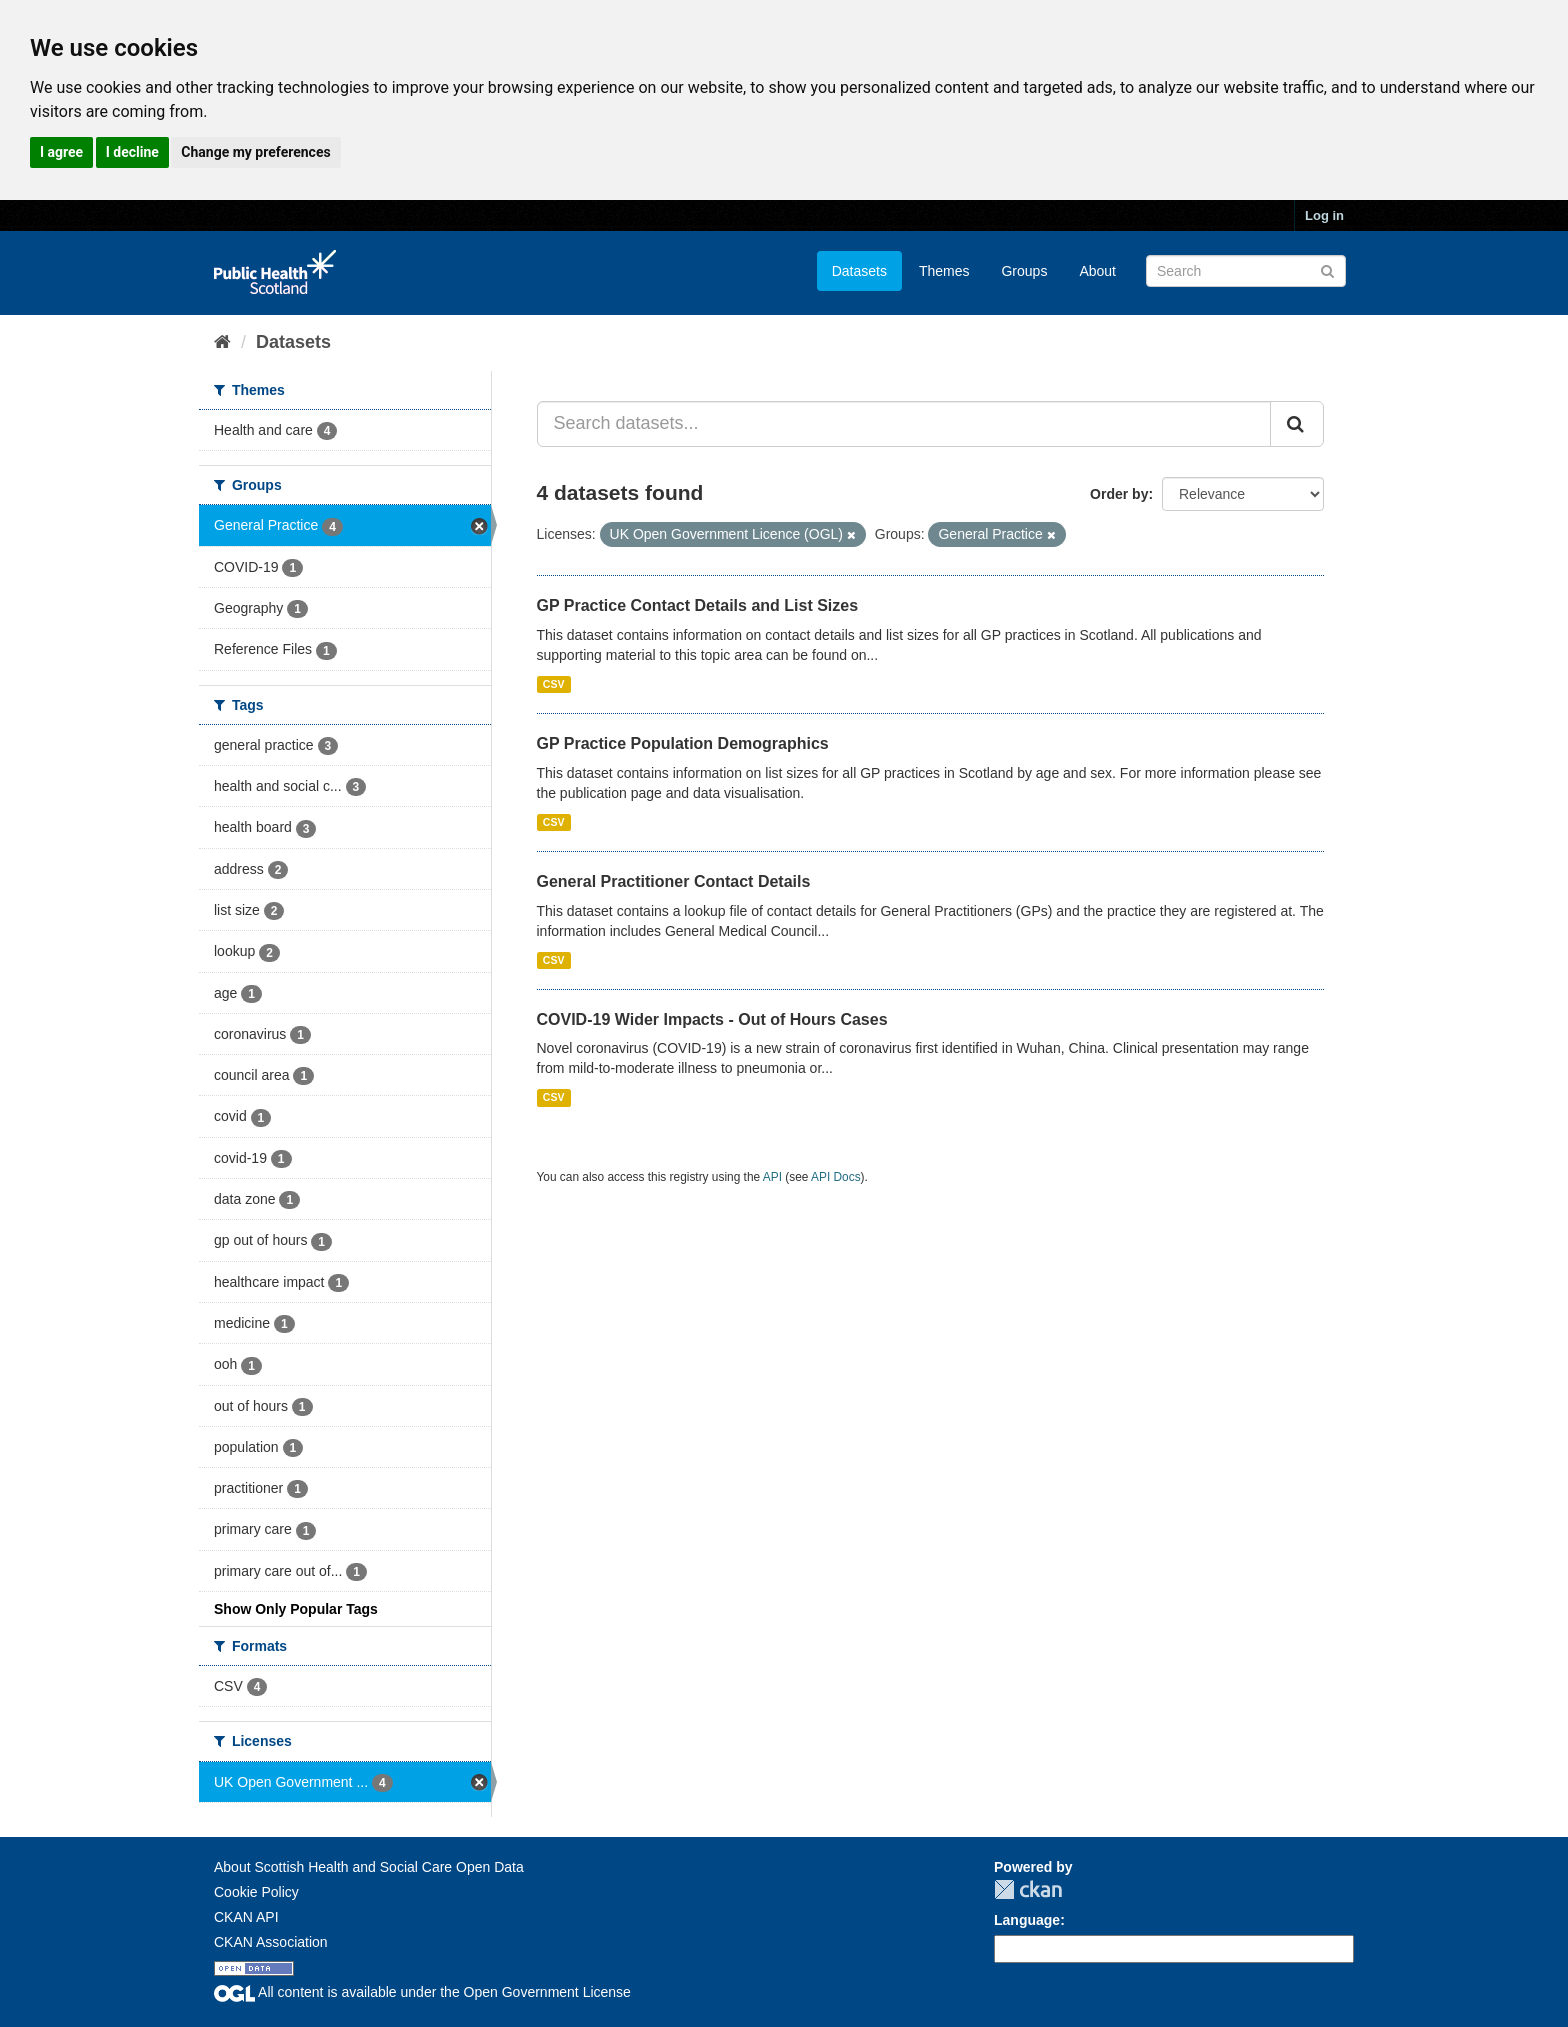 The height and width of the screenshot is (2027, 1568). What do you see at coordinates (904, 424) in the screenshot?
I see `[Search datasets...]` at bounding box center [904, 424].